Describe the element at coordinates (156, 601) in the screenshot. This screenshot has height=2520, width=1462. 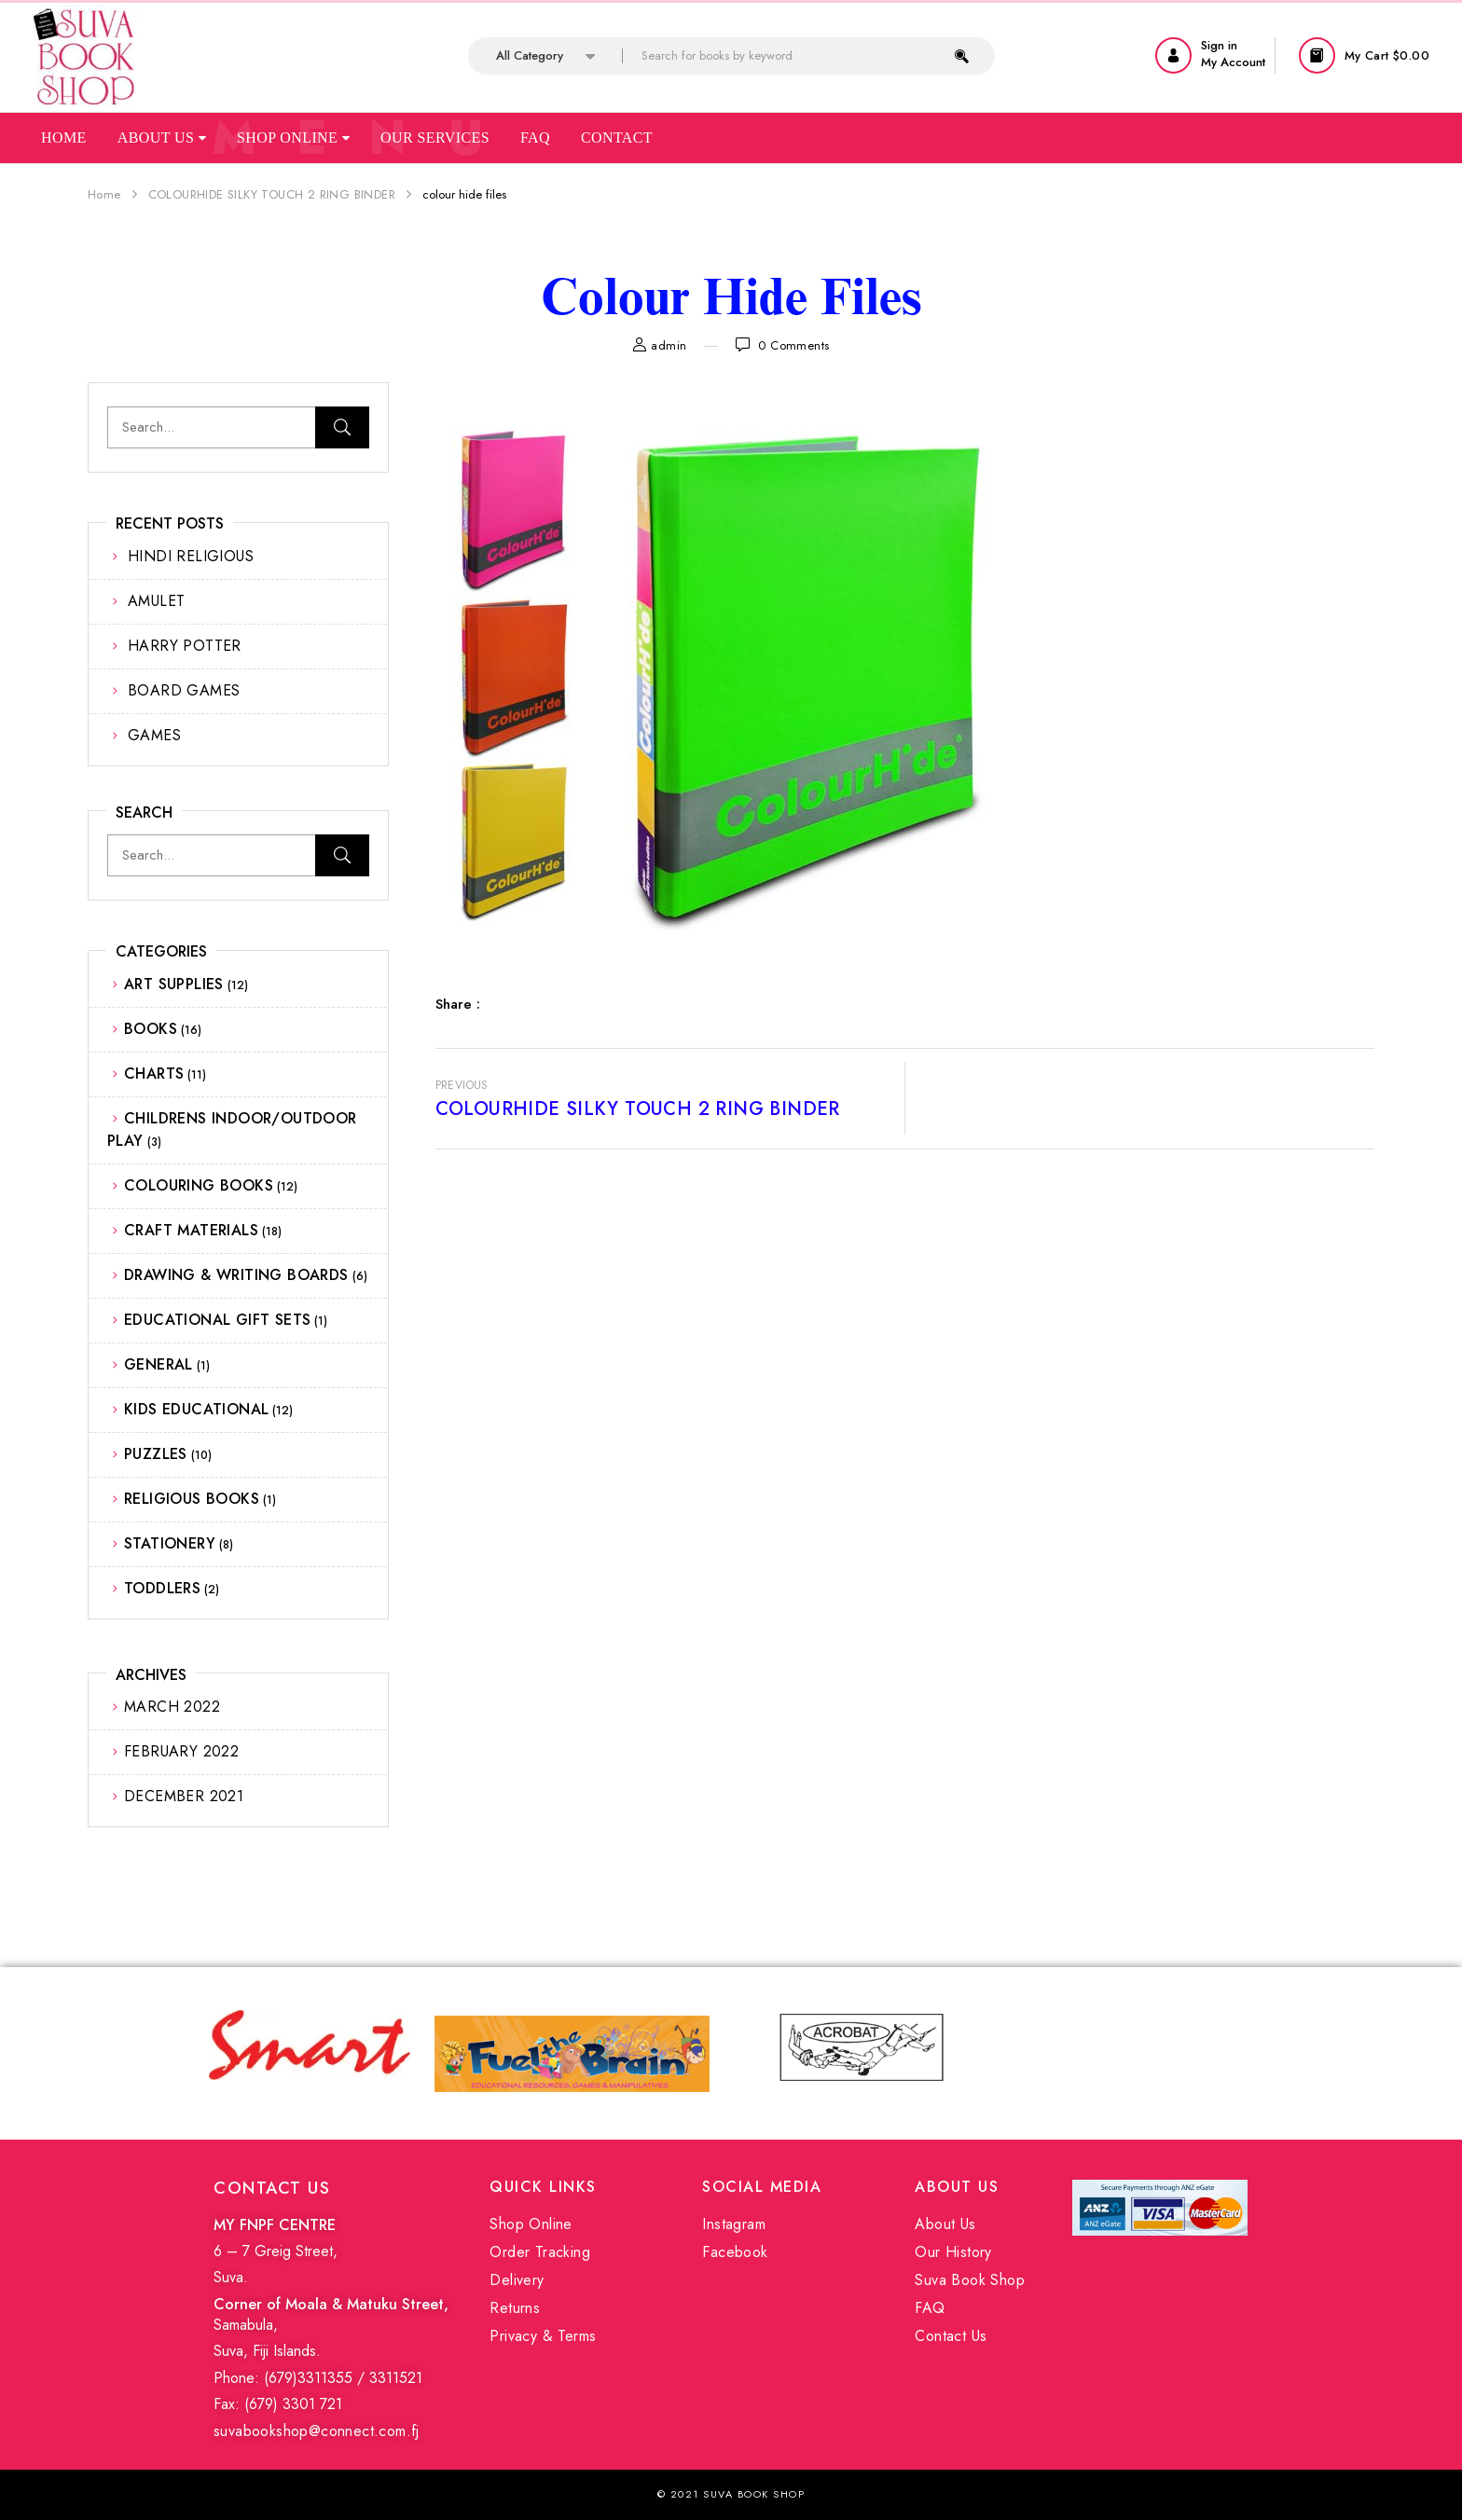
I see `AMULET` at that location.